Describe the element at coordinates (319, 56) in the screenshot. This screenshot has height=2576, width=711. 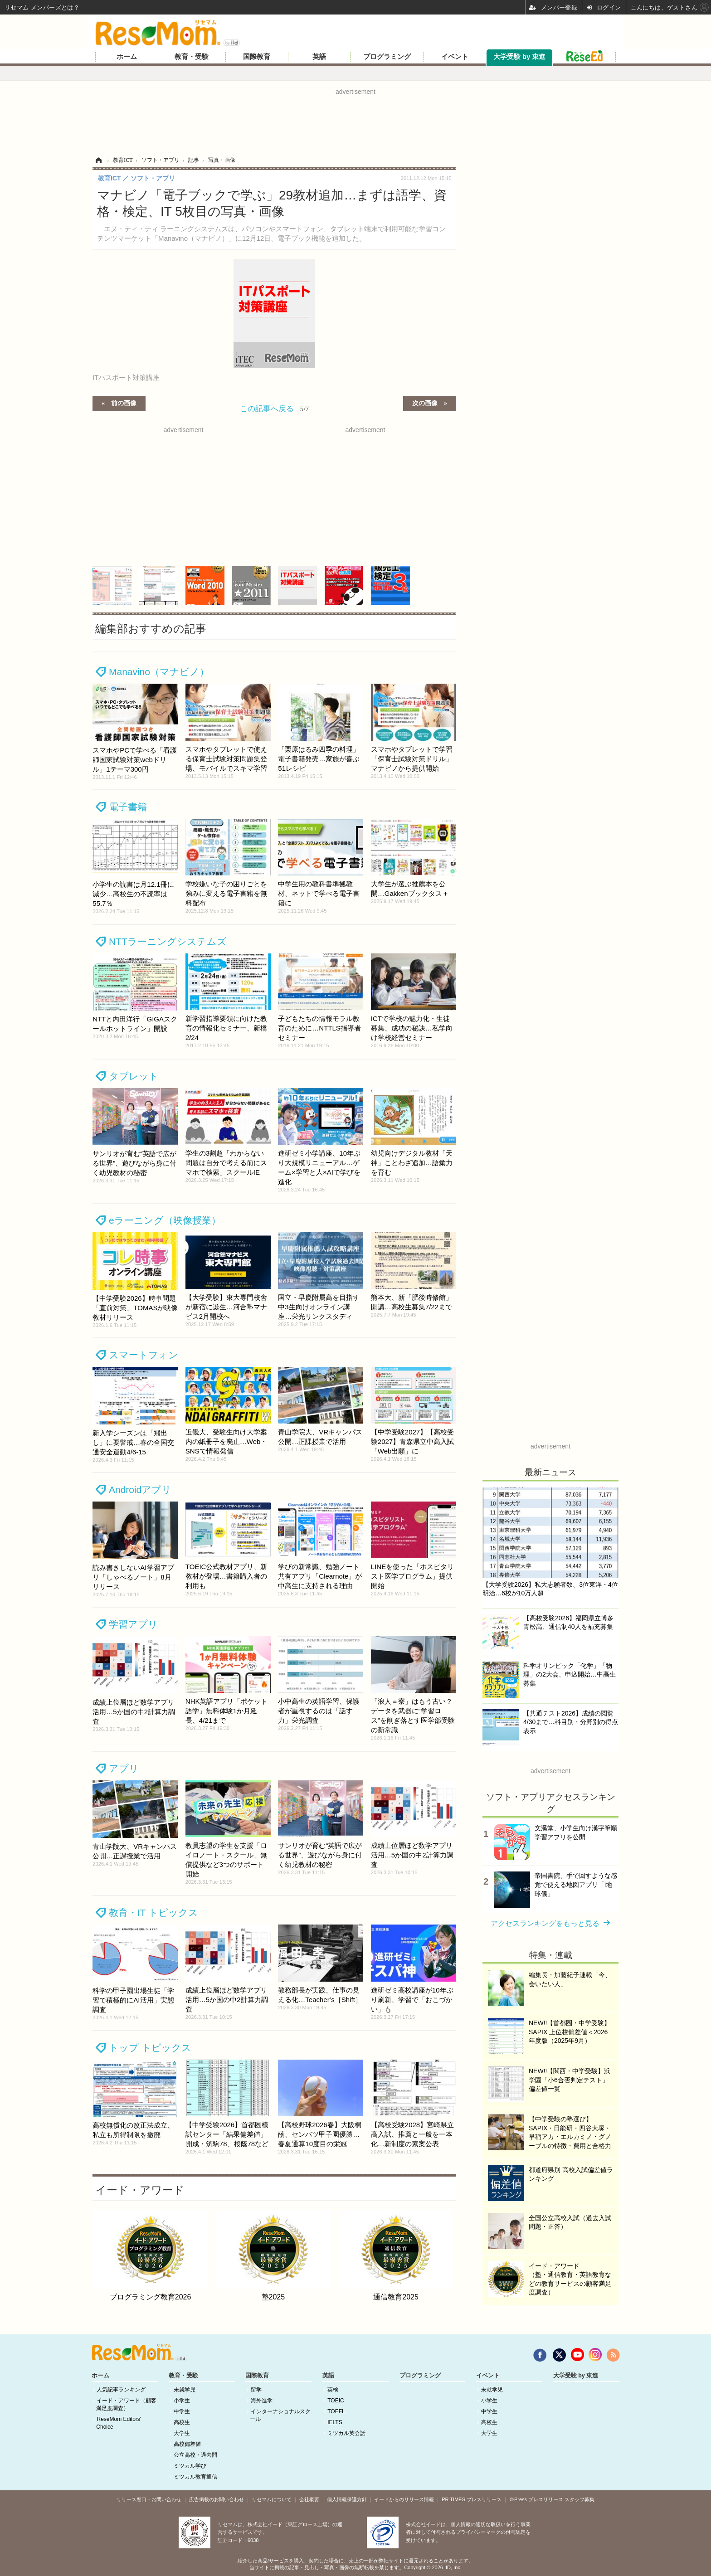
I see `英語` at that location.